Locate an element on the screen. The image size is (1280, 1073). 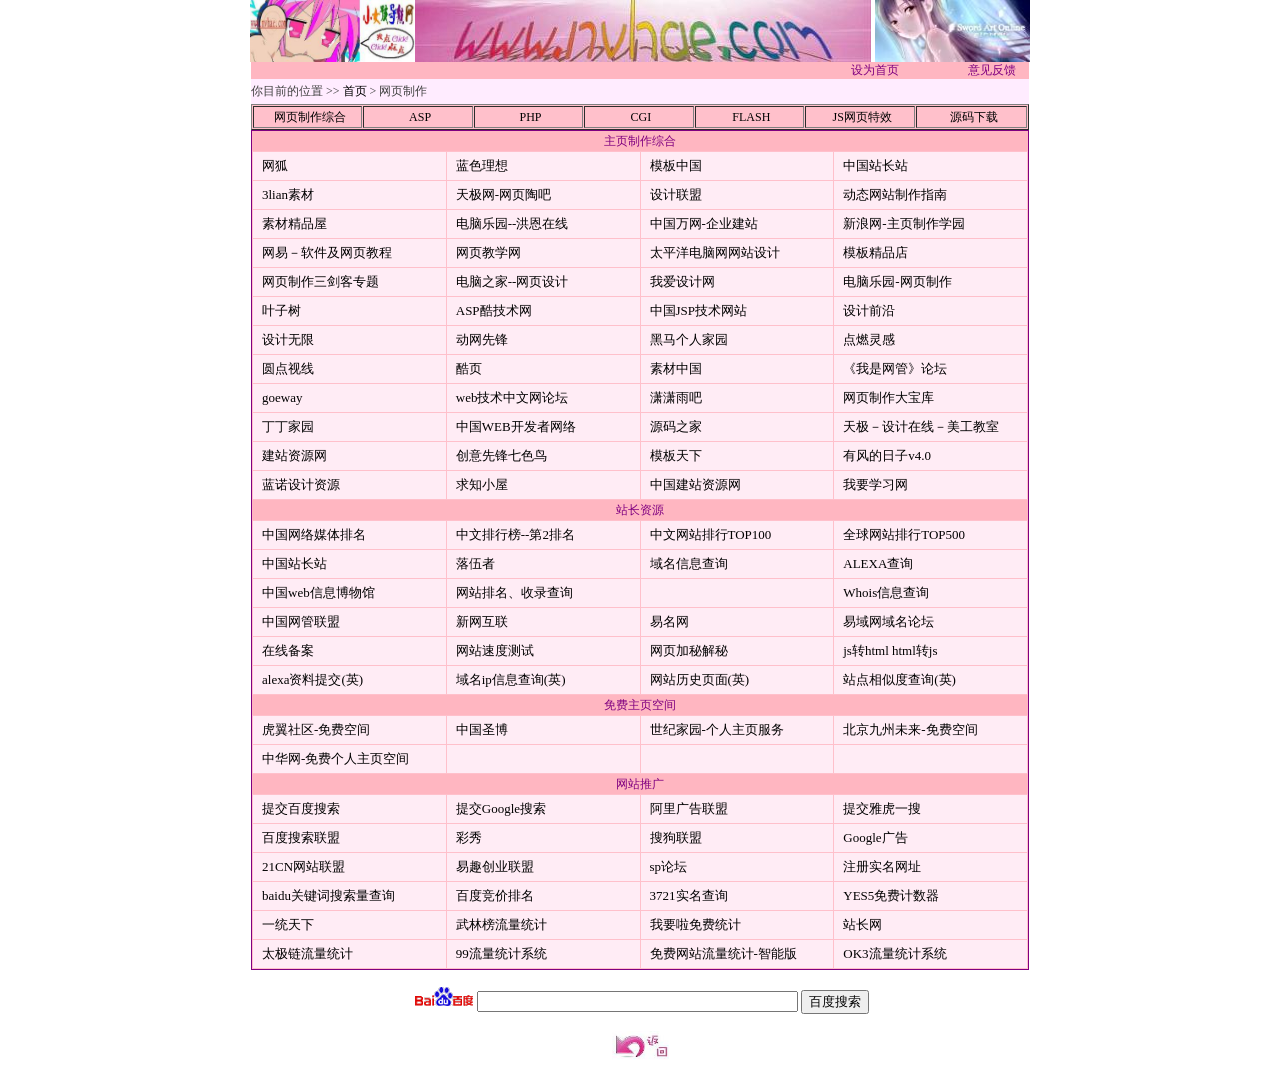
中国站长站 is located at coordinates (875, 165).